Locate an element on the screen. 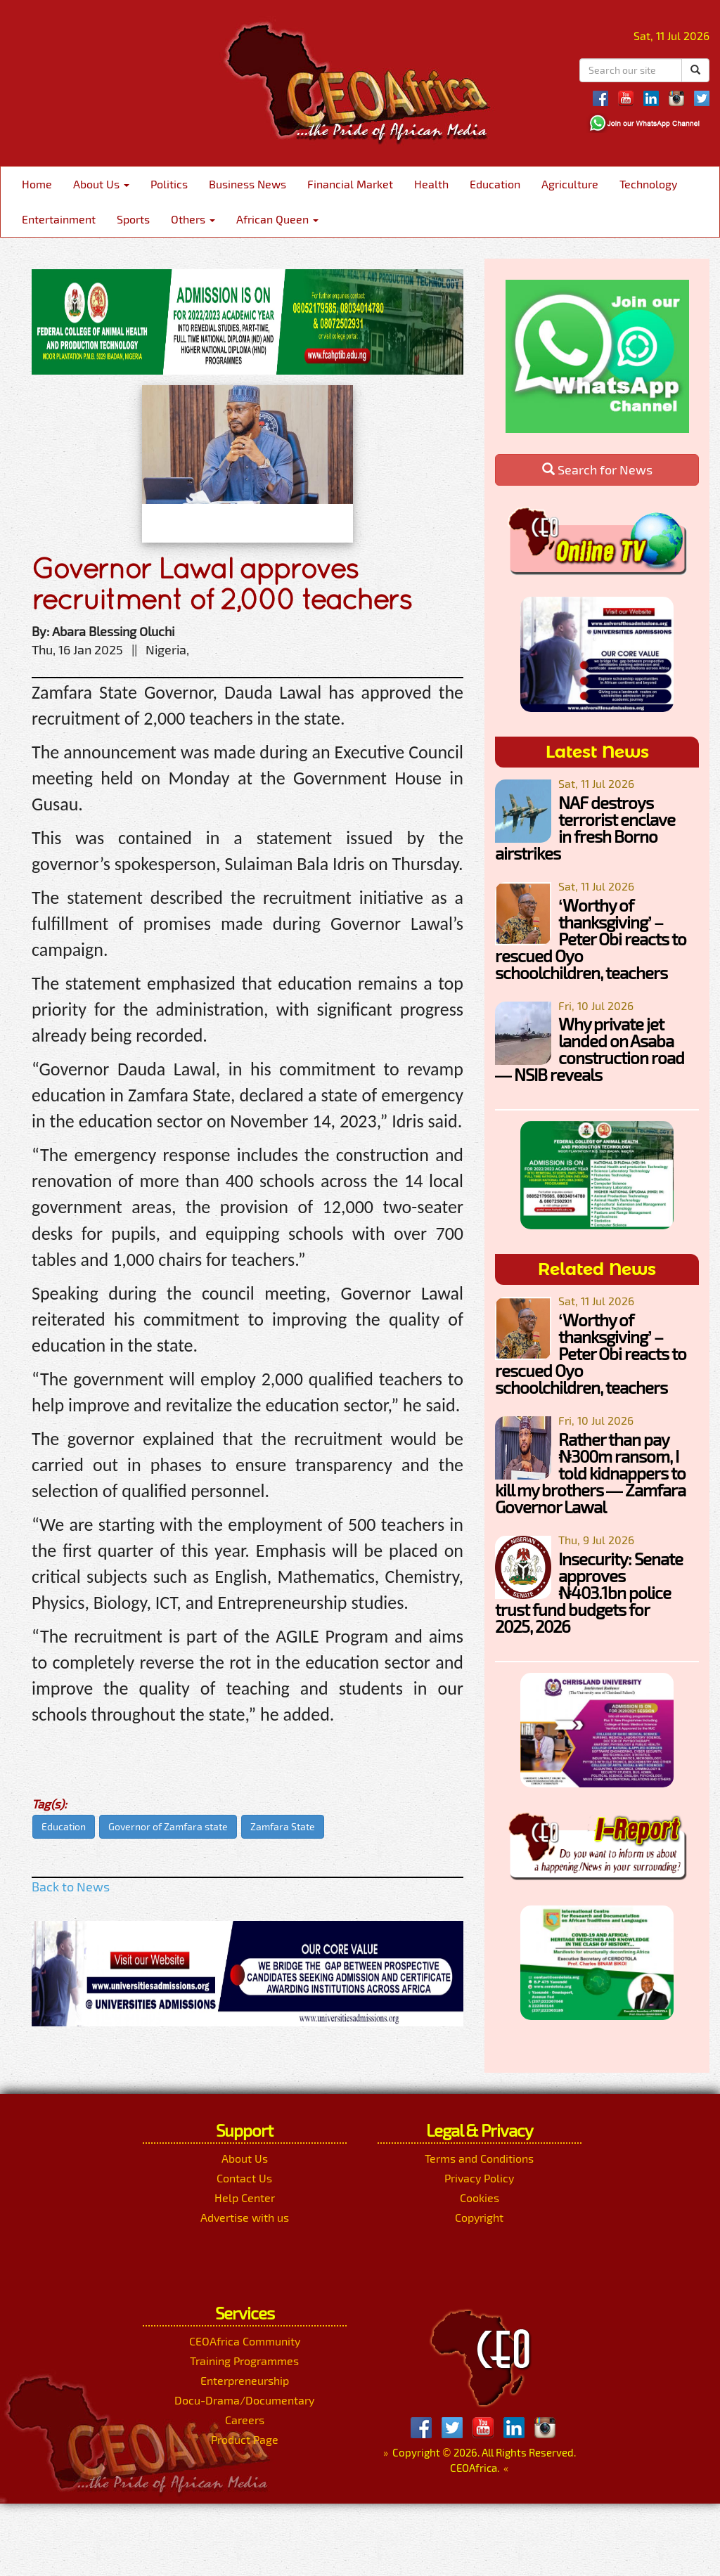 The height and width of the screenshot is (2576, 720). Advertise with us is located at coordinates (244, 2217).